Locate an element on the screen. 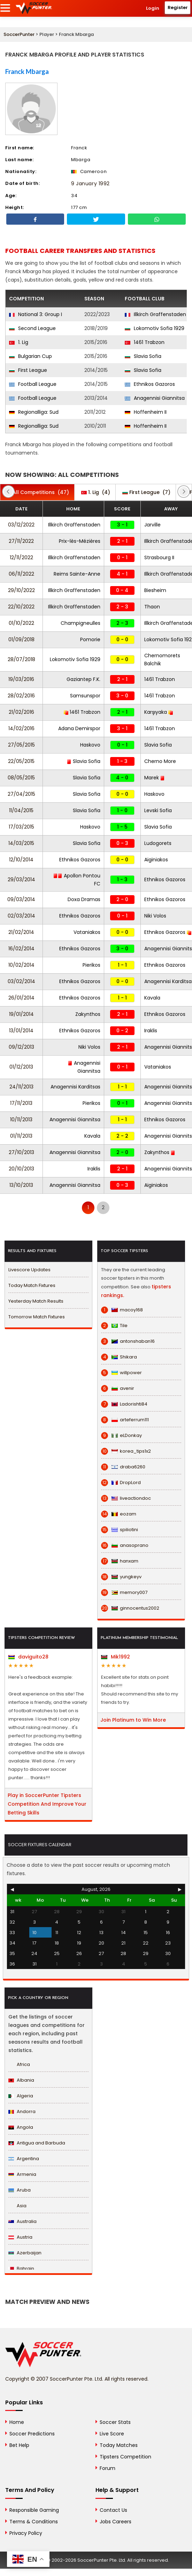 This screenshot has width=192, height=2576. 1. Lig is located at coordinates (18, 342).